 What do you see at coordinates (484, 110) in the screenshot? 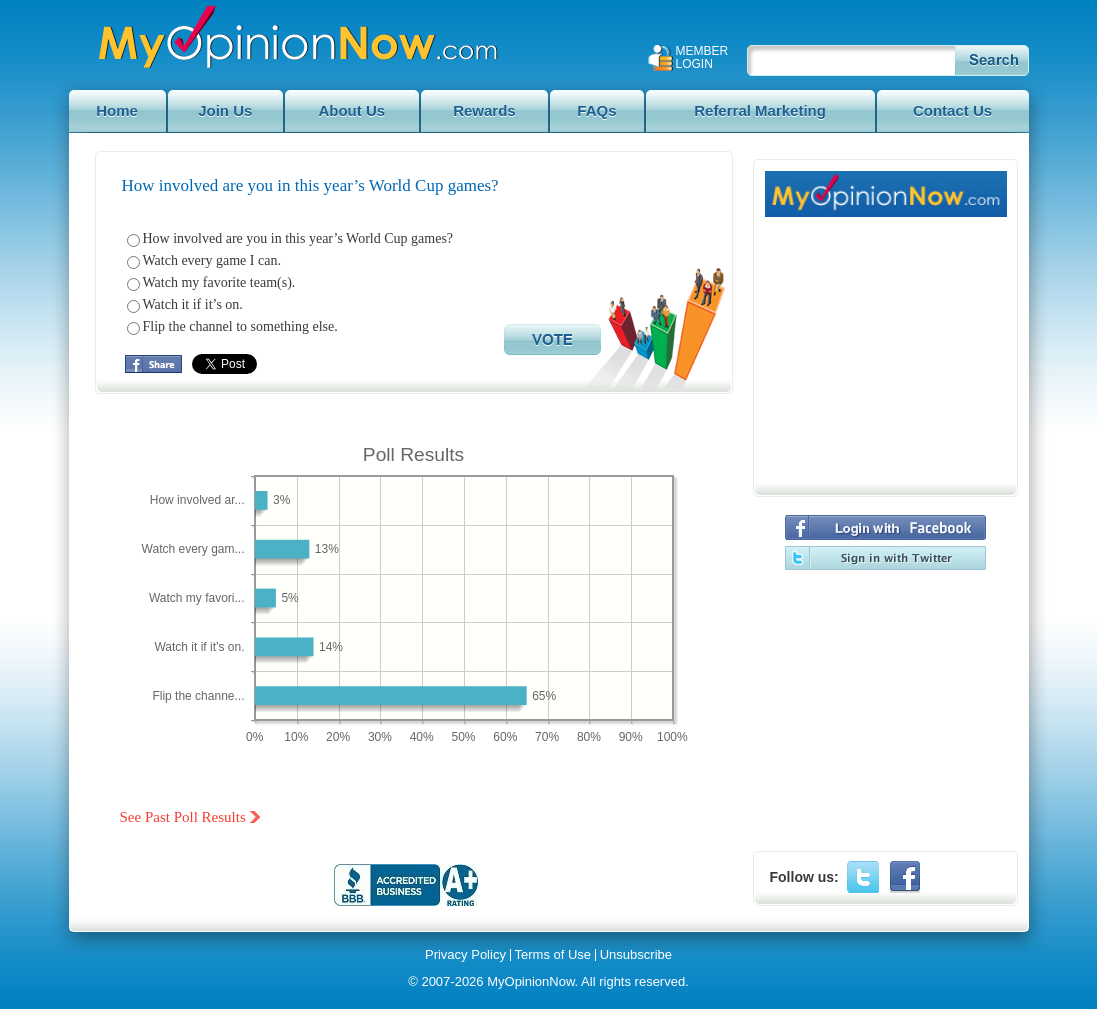
I see `Rewards` at bounding box center [484, 110].